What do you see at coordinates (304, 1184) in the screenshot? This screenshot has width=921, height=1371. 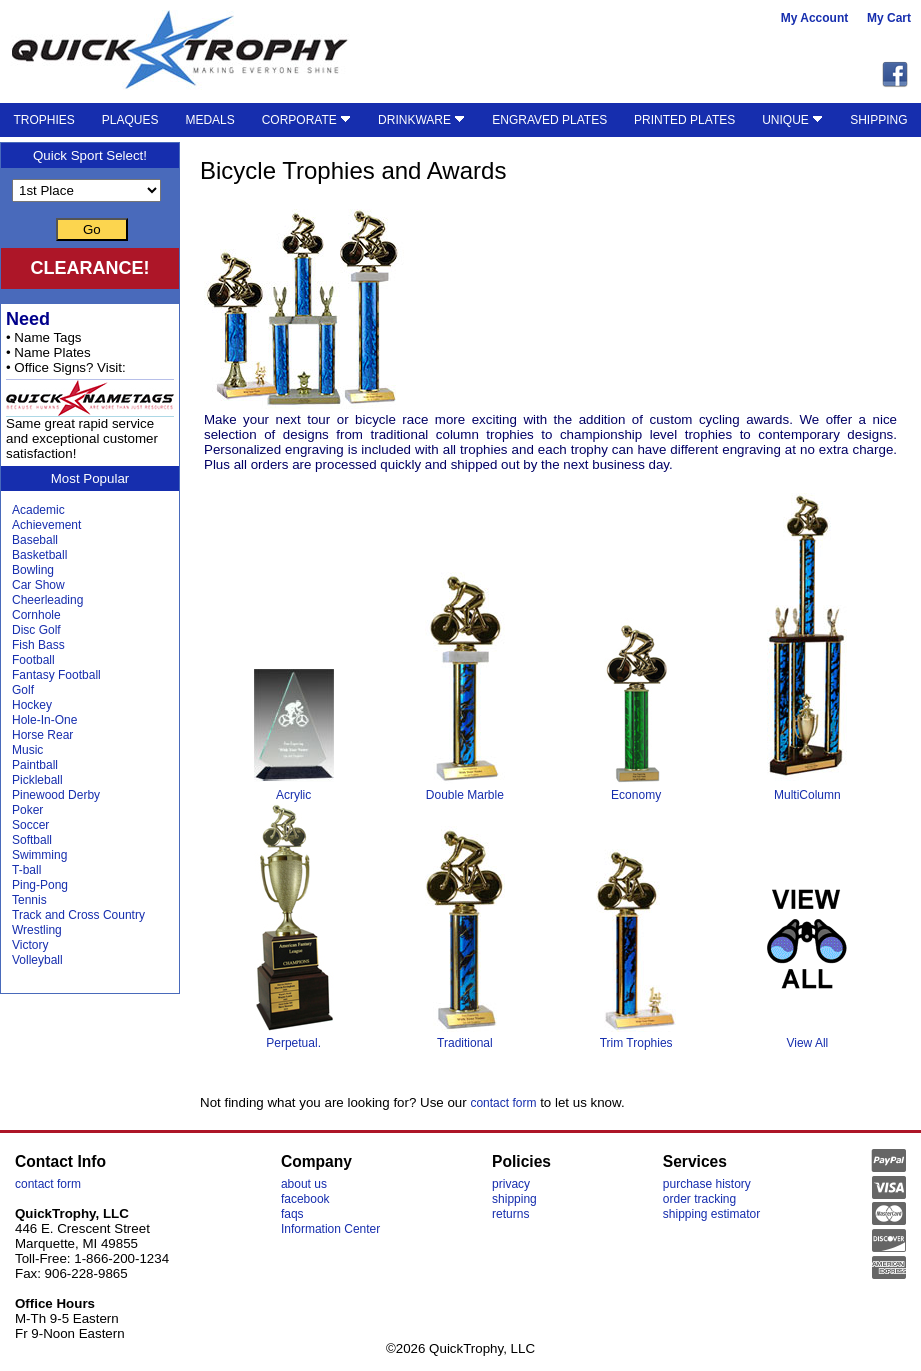 I see `about us` at bounding box center [304, 1184].